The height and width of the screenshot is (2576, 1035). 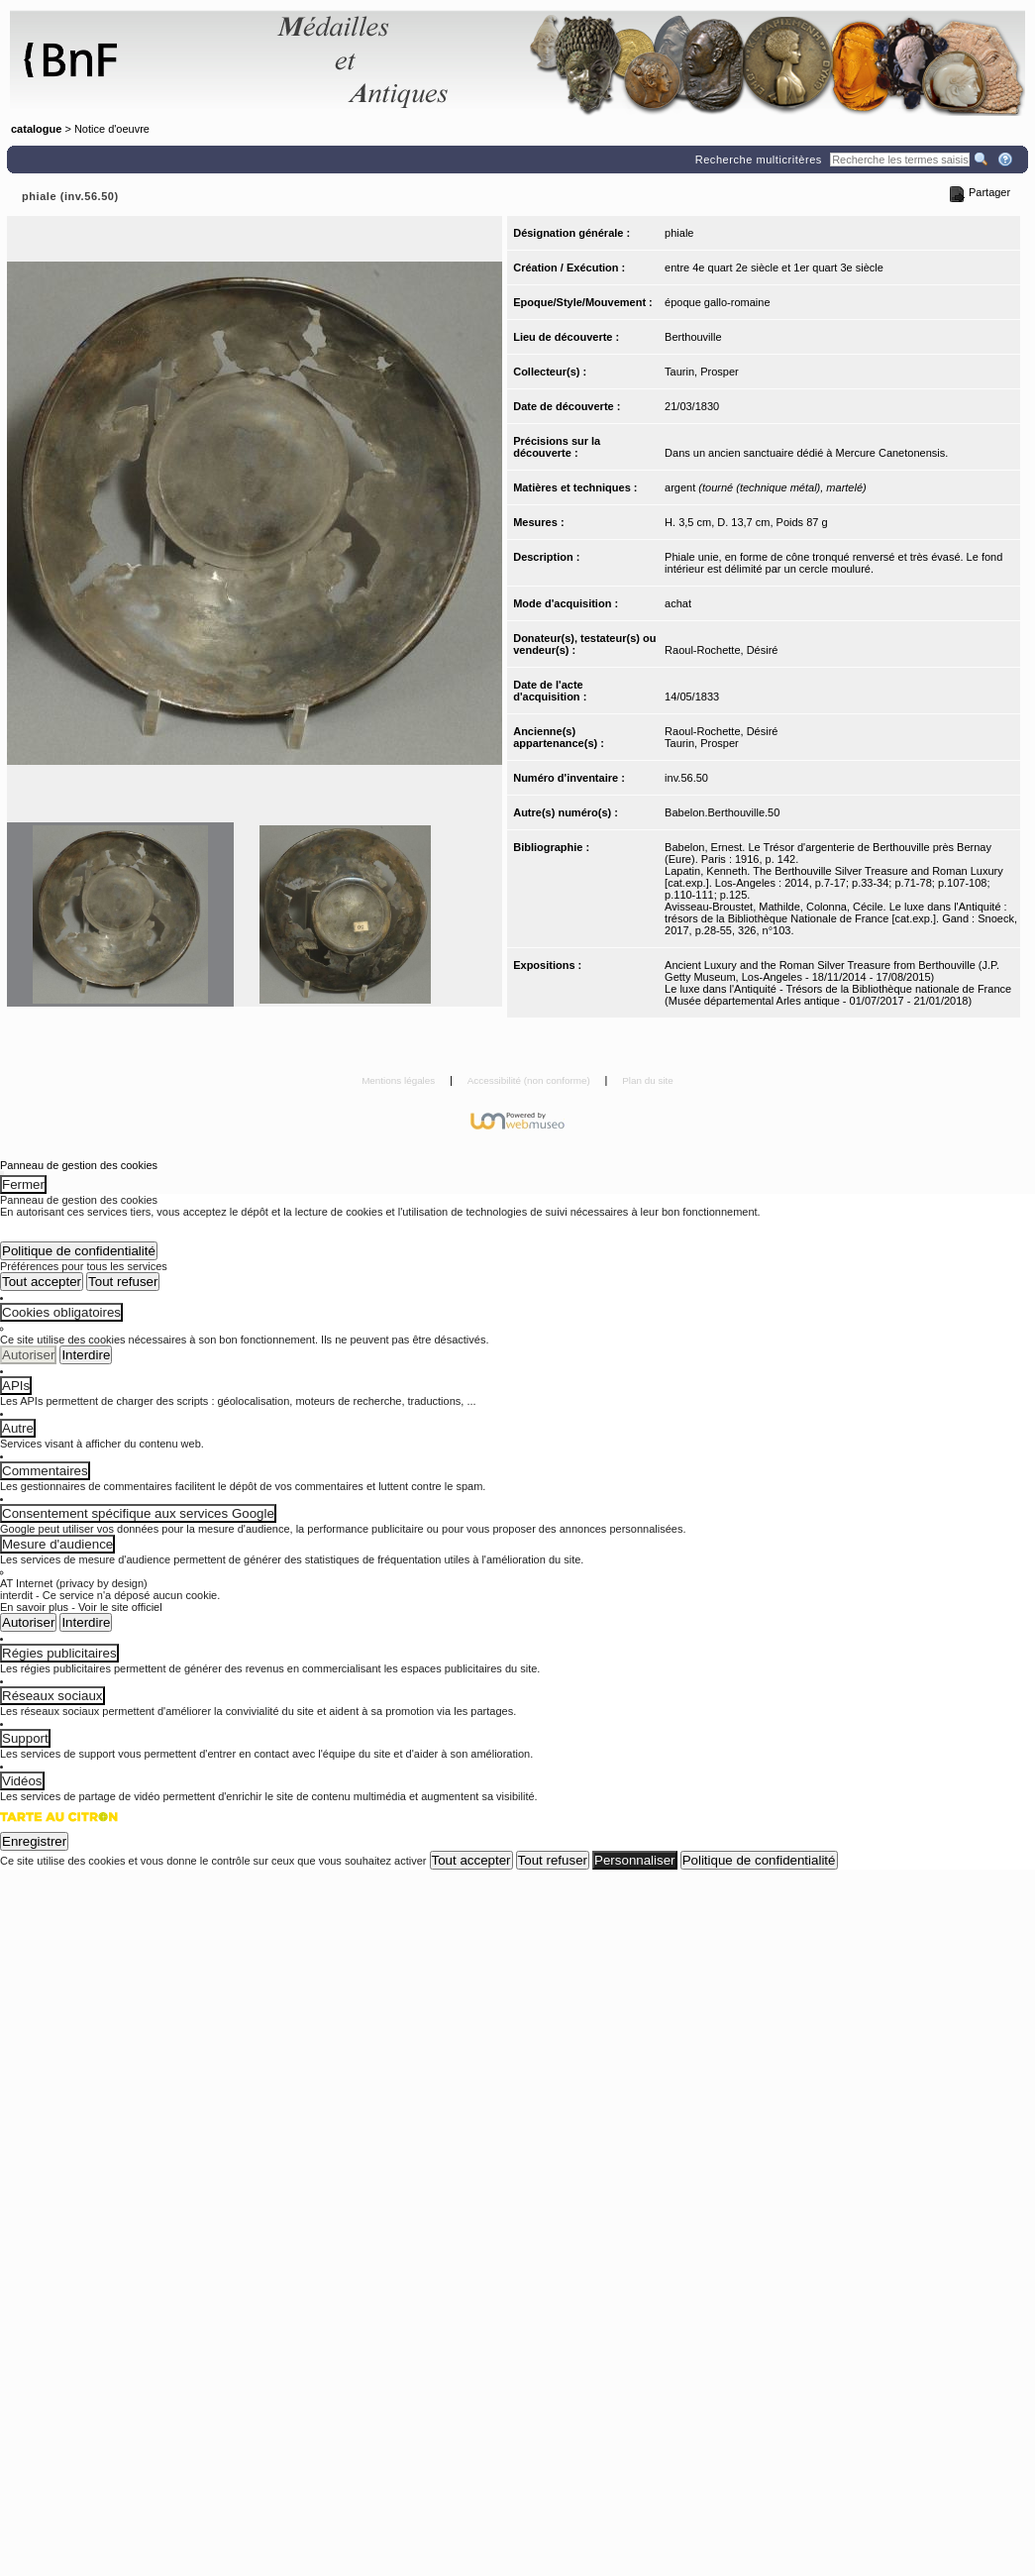 What do you see at coordinates (2, 1173) in the screenshot?
I see `[Fermer (Recharger la page)]` at bounding box center [2, 1173].